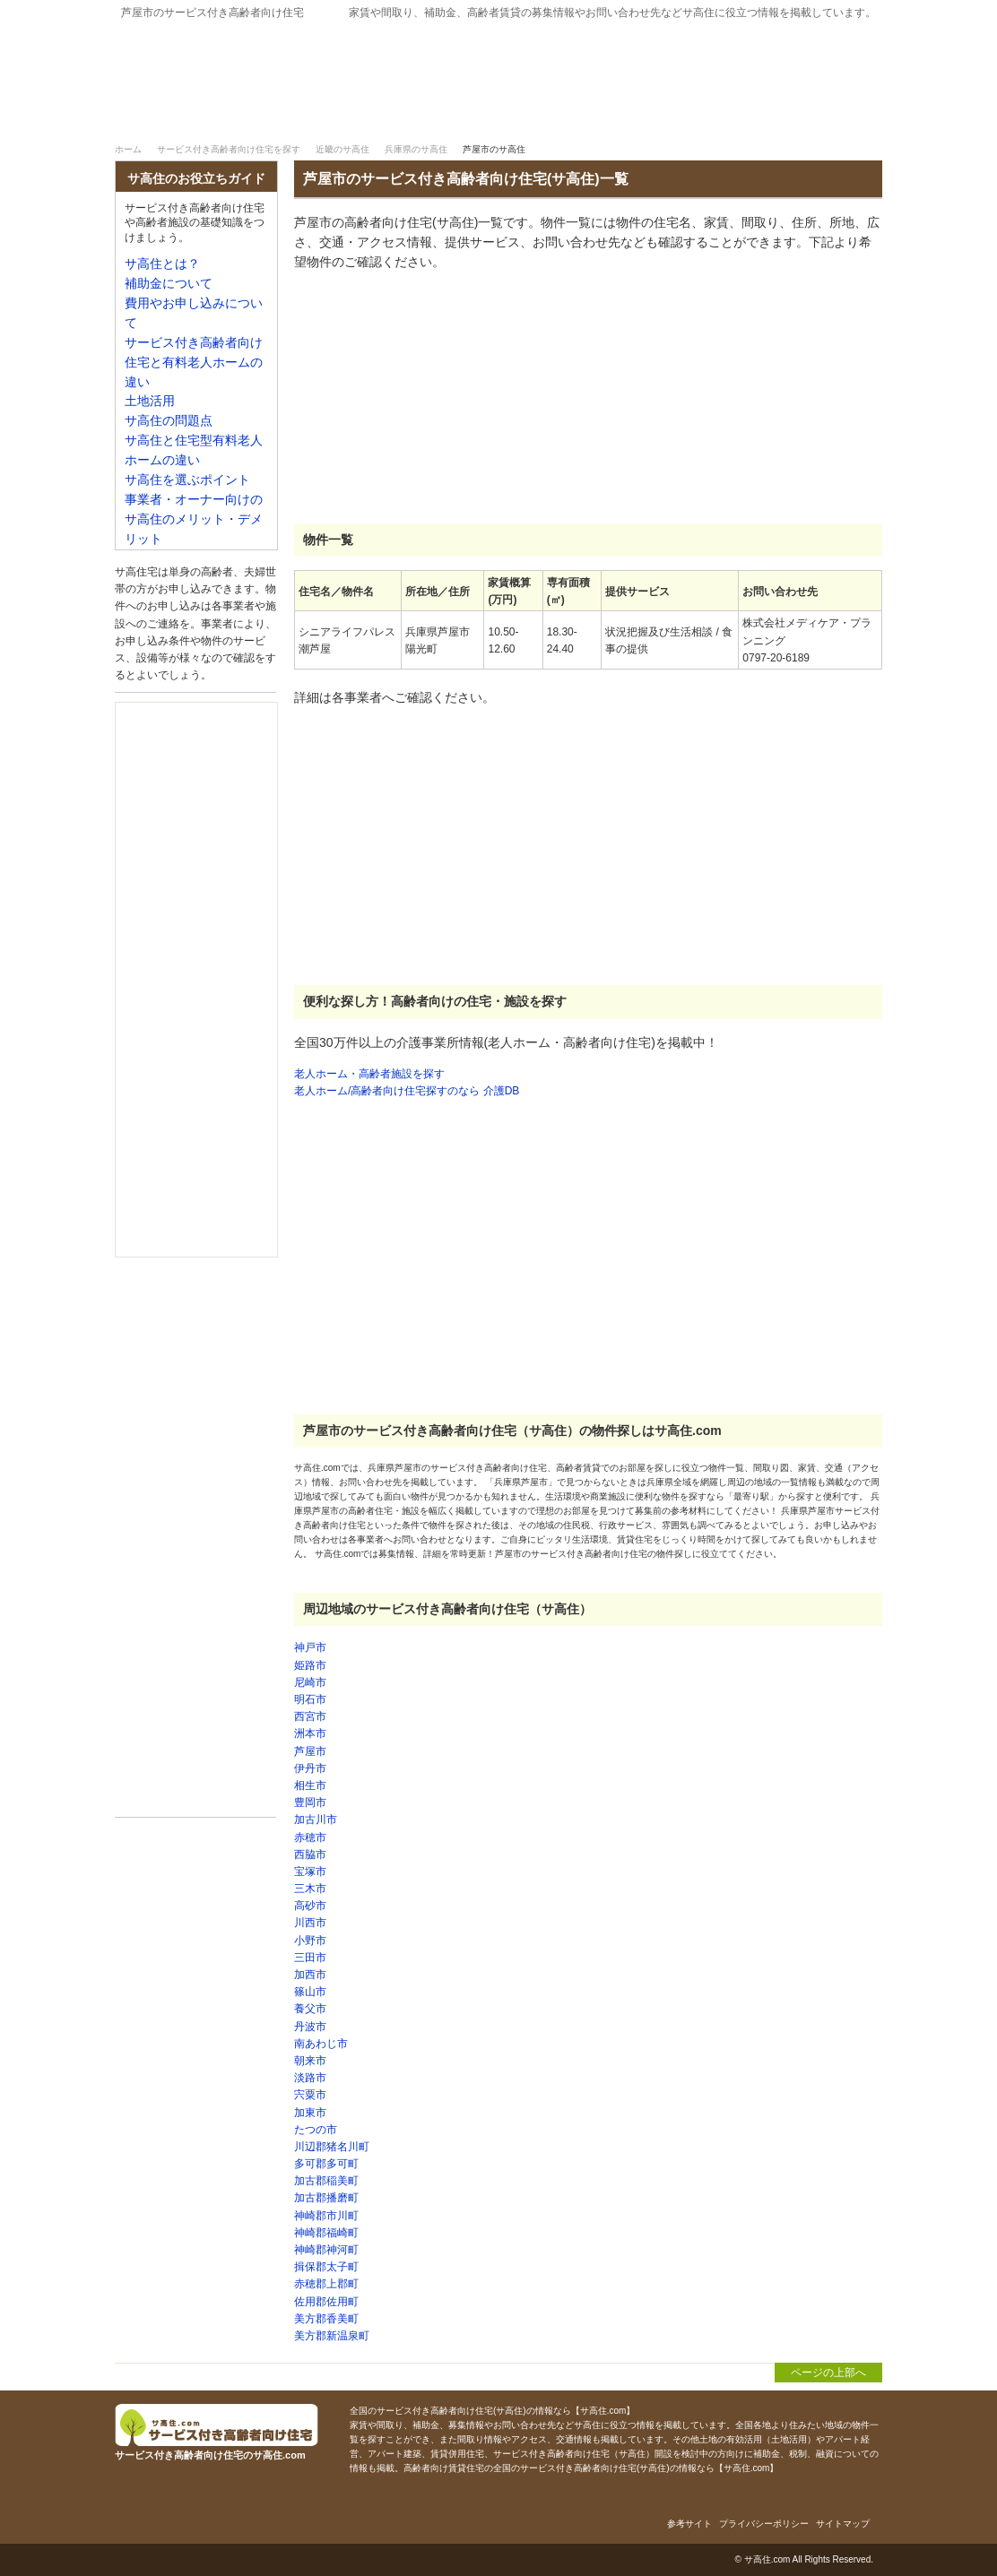 This screenshot has width=997, height=2576. What do you see at coordinates (310, 2026) in the screenshot?
I see `丹波市` at bounding box center [310, 2026].